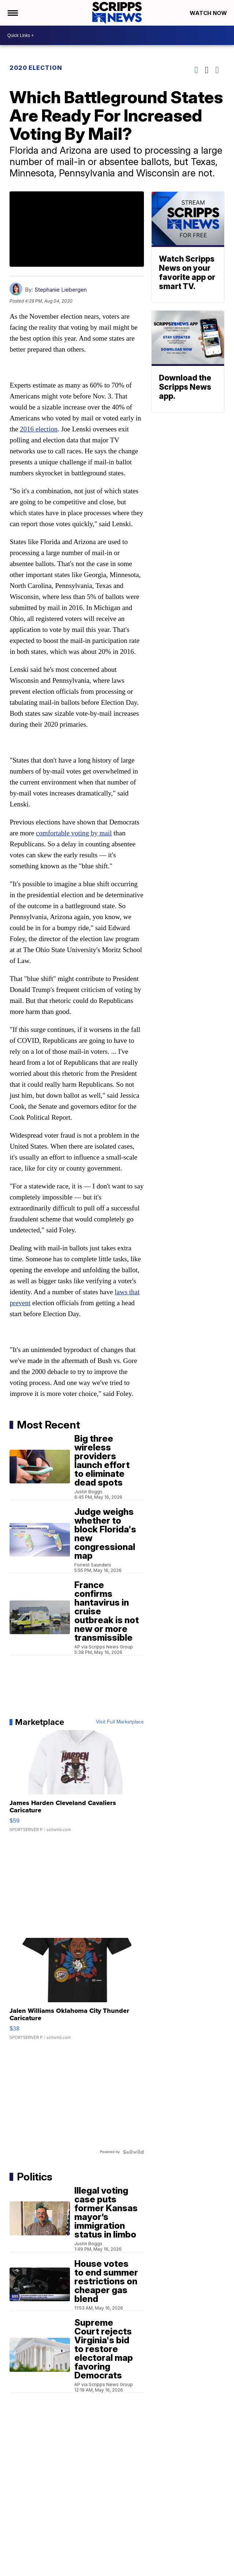  Describe the element at coordinates (77, 1784) in the screenshot. I see `[James Harden Cleveland Cavaliers Caricature]` at that location.